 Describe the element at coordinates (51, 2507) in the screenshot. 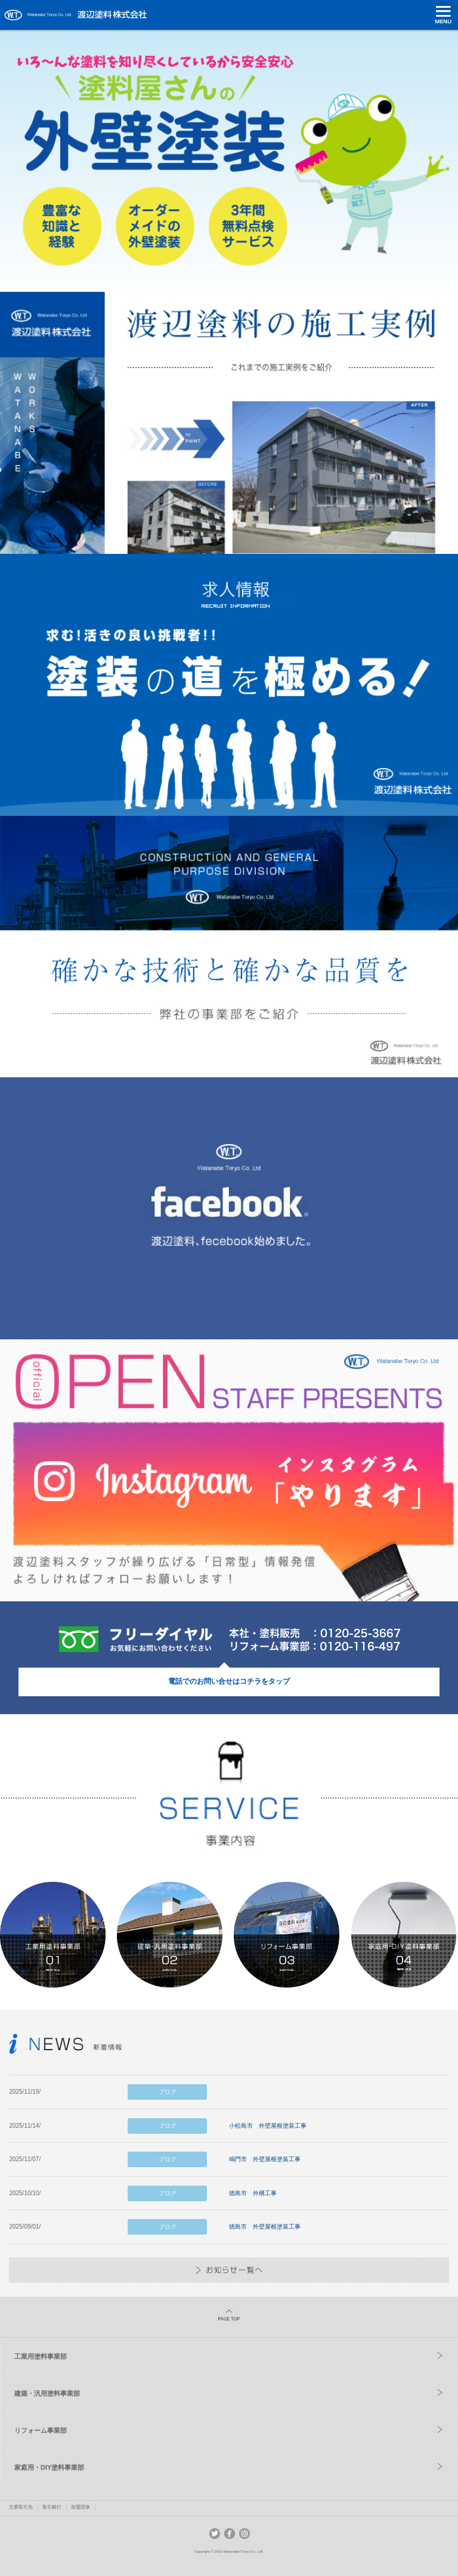

I see `取引銀行` at that location.